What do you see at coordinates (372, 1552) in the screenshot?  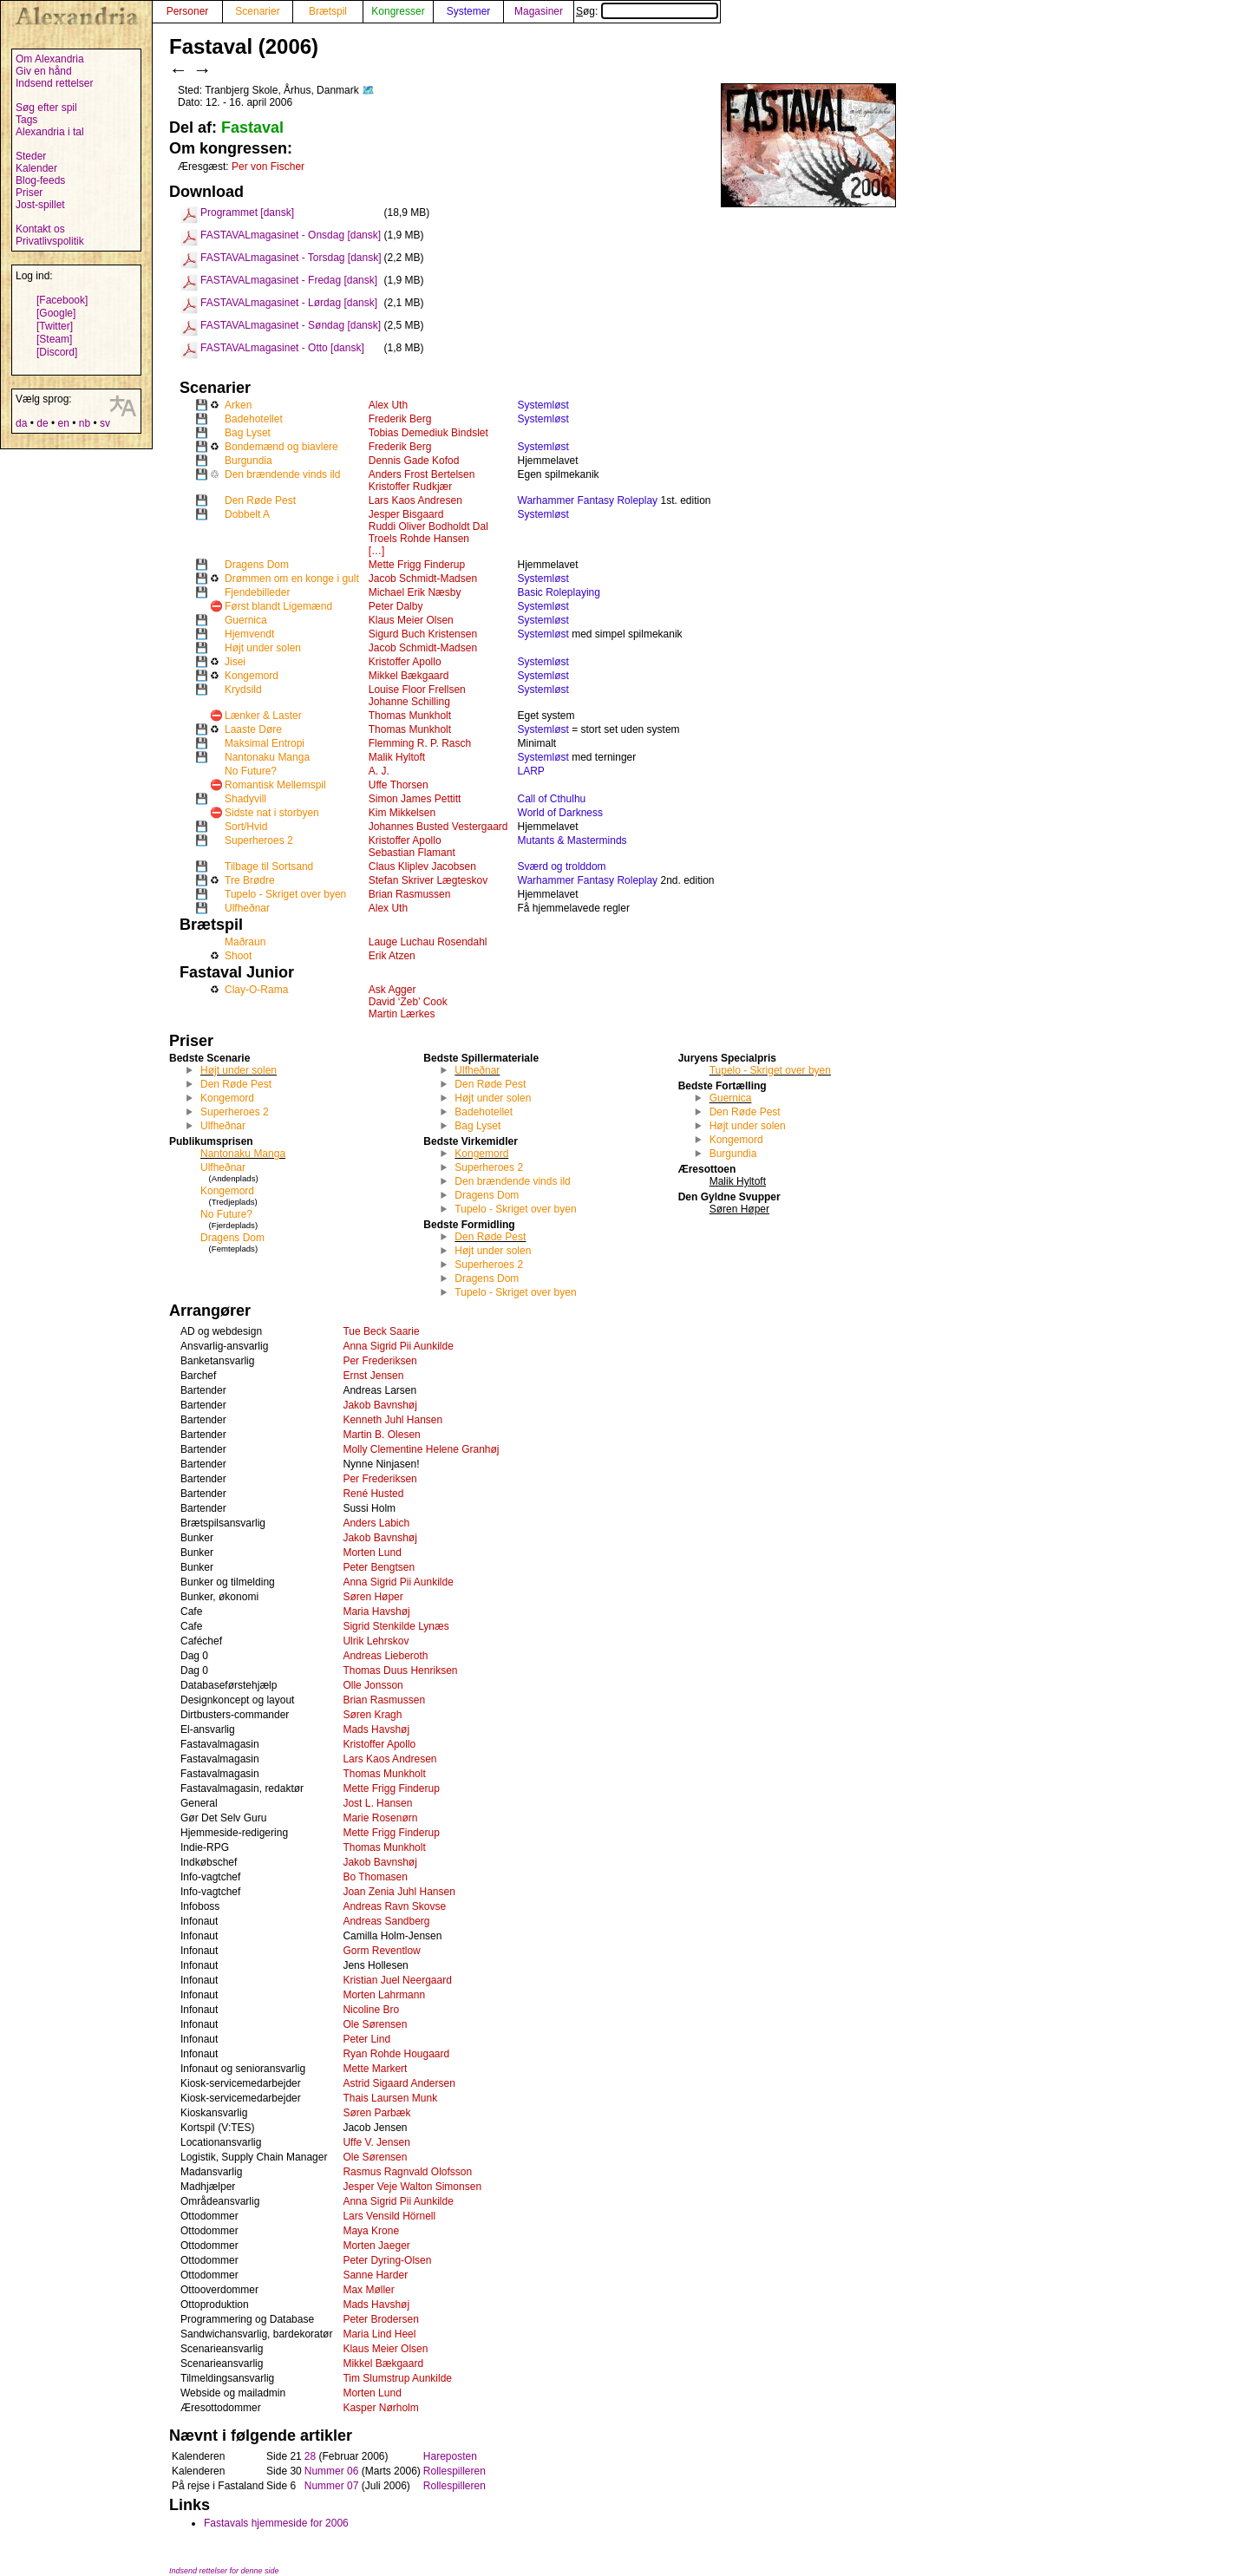 I see `Morten Lund` at bounding box center [372, 1552].